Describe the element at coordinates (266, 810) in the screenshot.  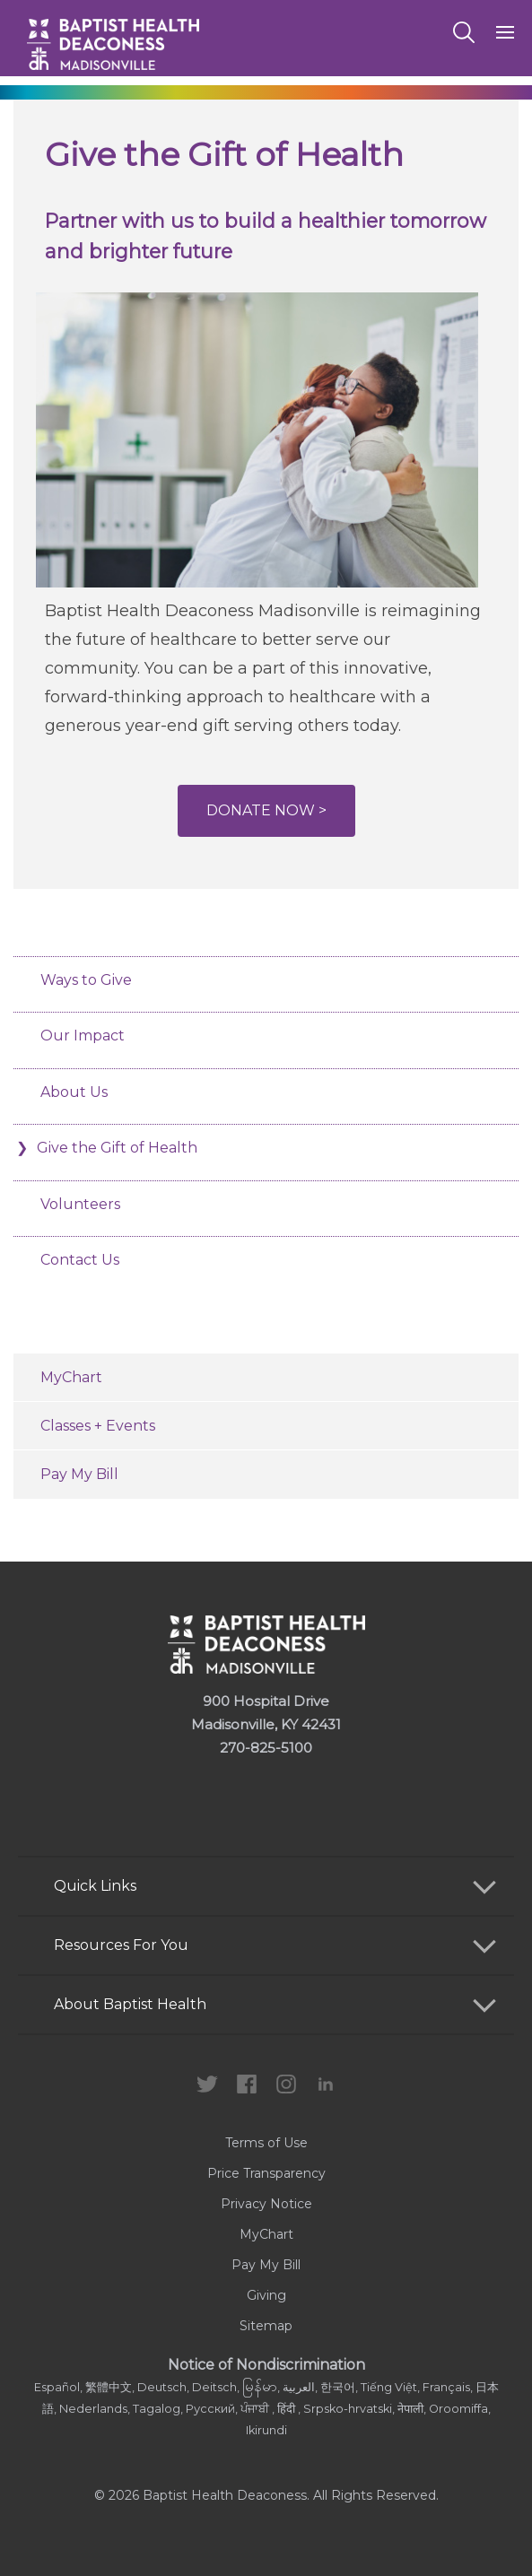
I see `Donate Now >` at that location.